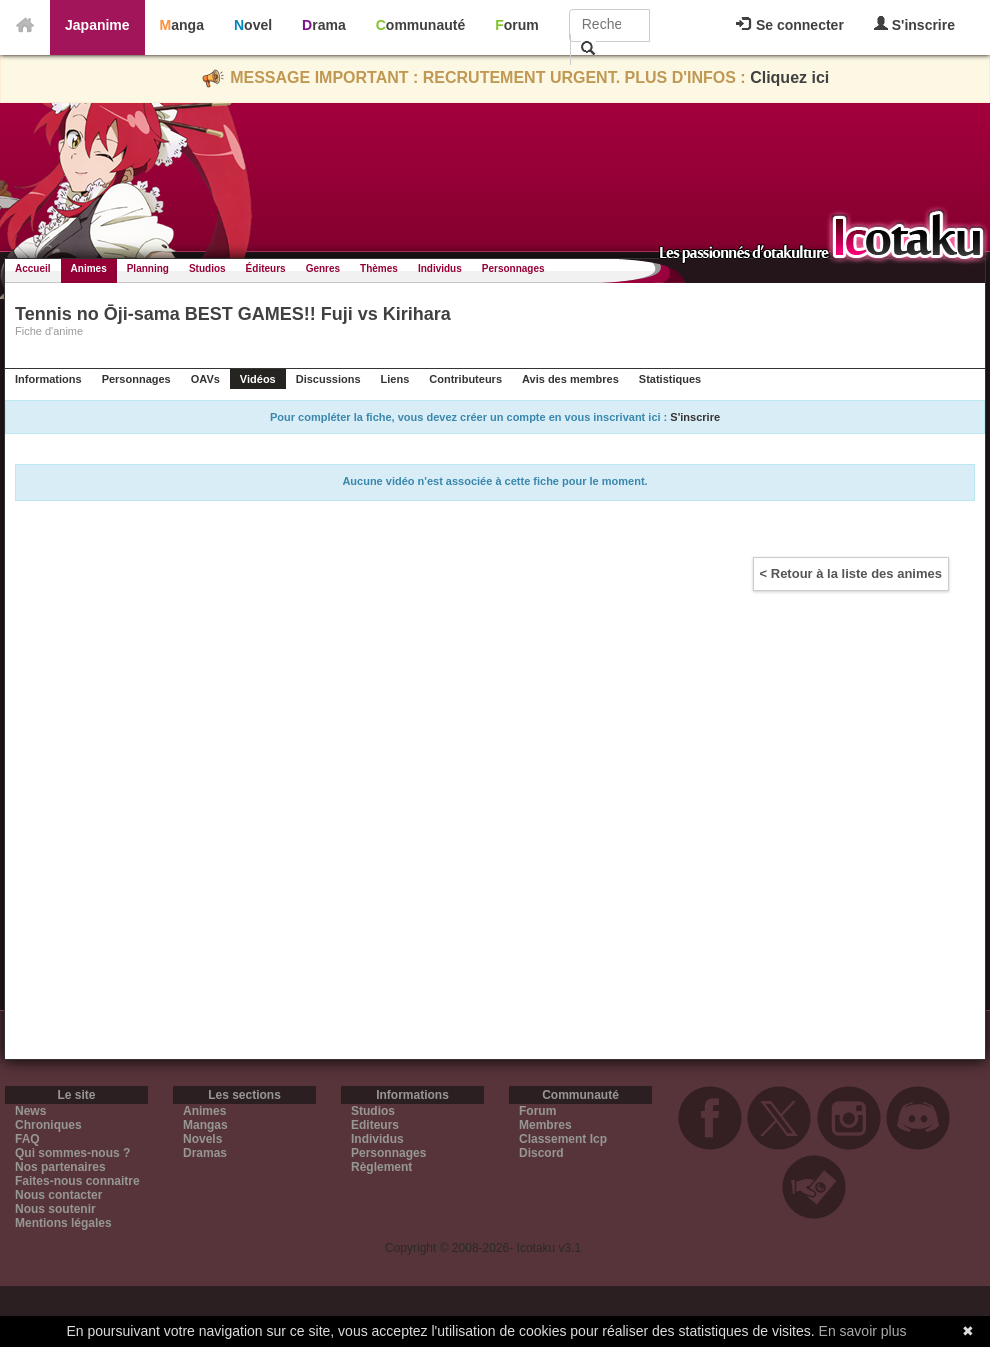 The image size is (990, 1347). What do you see at coordinates (420, 25) in the screenshot?
I see `Communauté` at bounding box center [420, 25].